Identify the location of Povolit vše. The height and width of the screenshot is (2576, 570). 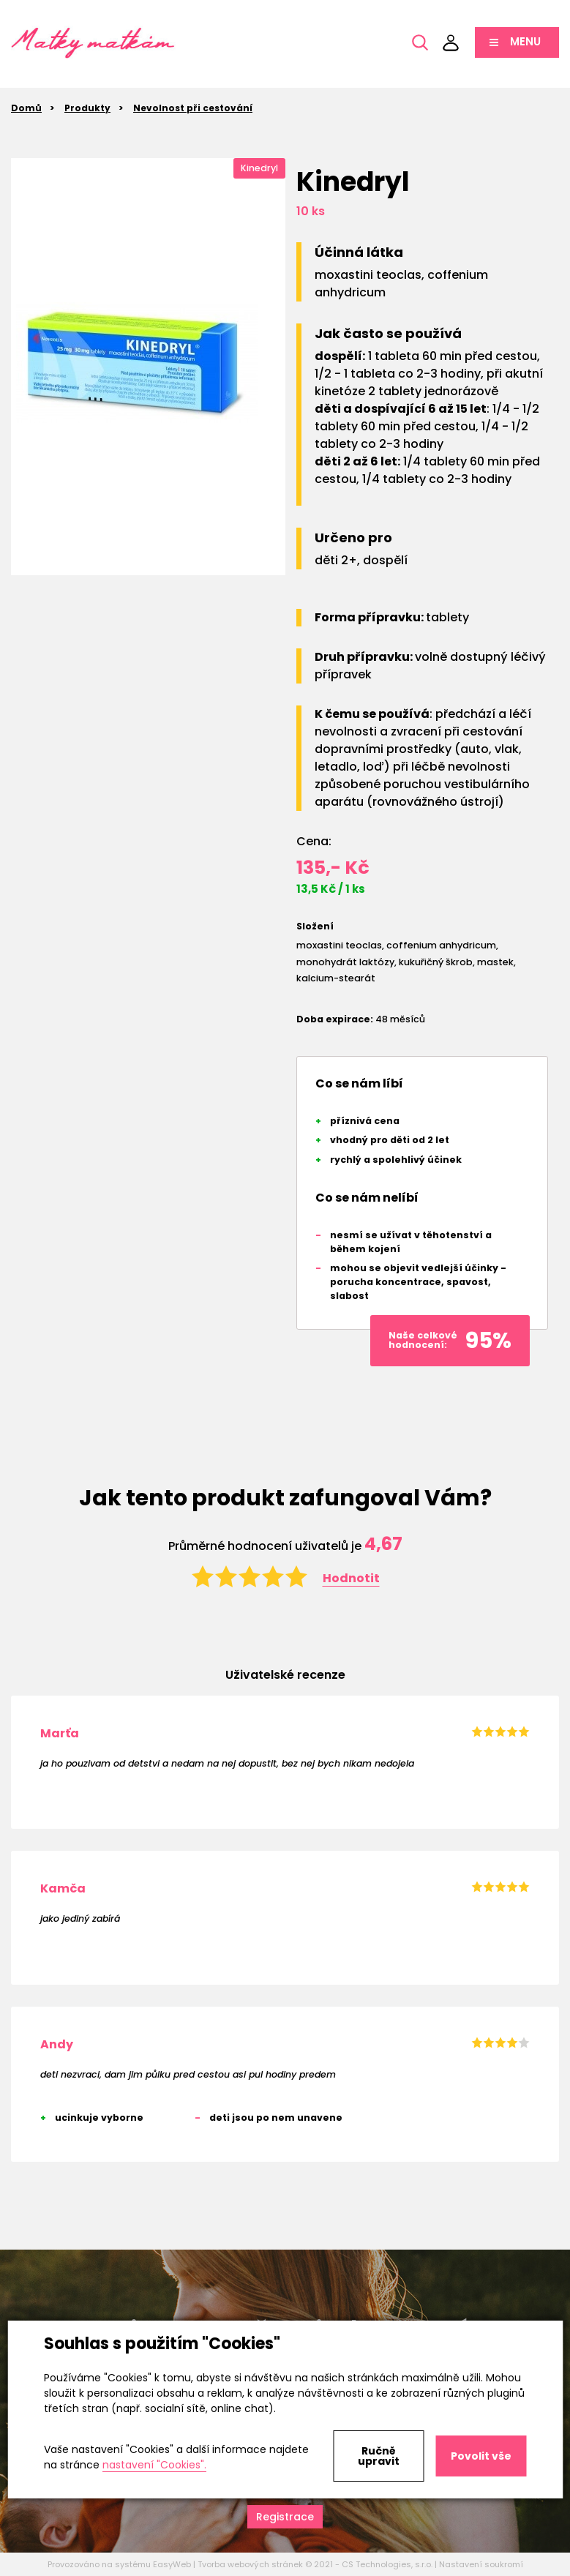
(481, 2456).